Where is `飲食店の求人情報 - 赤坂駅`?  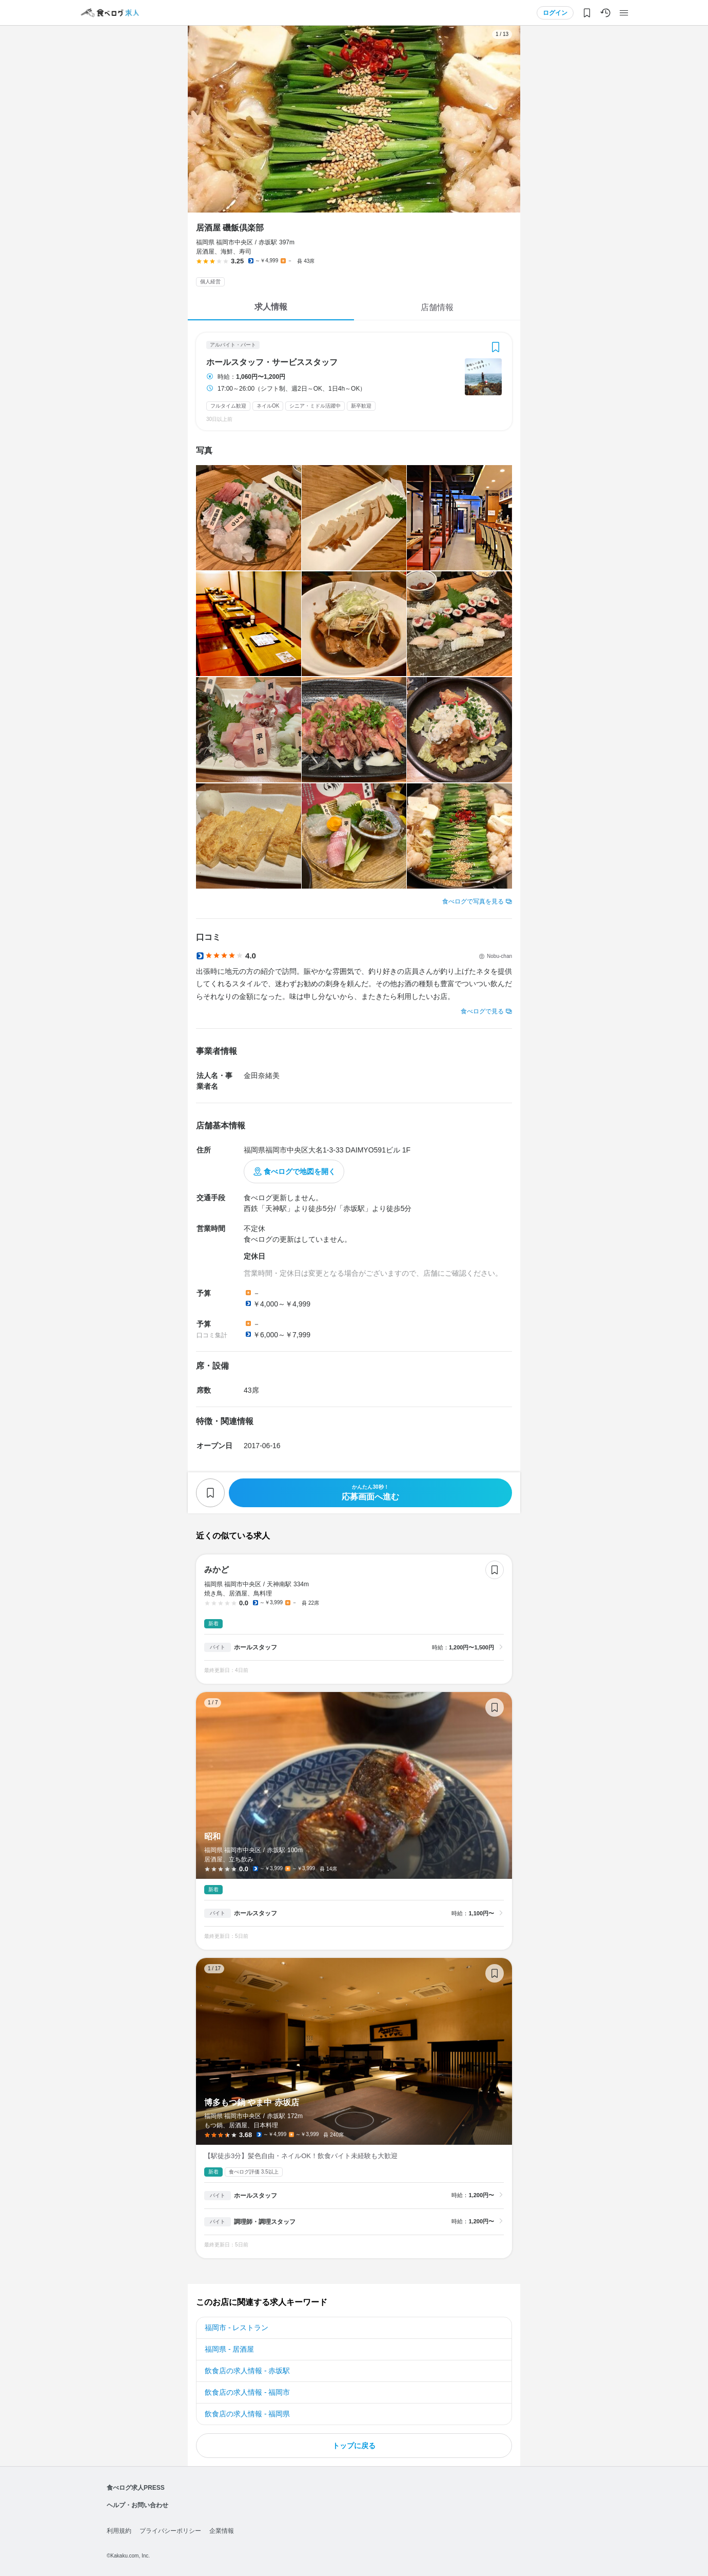 飲食店の求人情報 - 赤坂駅 is located at coordinates (247, 2371).